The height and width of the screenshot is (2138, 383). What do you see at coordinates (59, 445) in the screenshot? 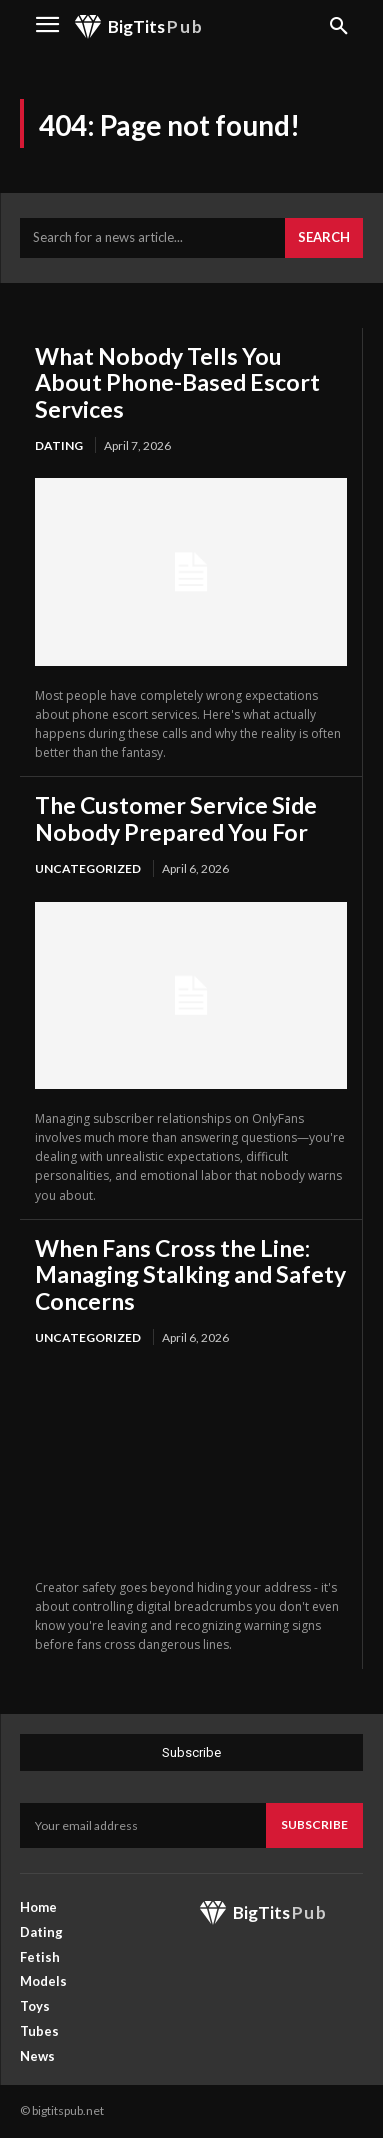
I see `Dating` at bounding box center [59, 445].